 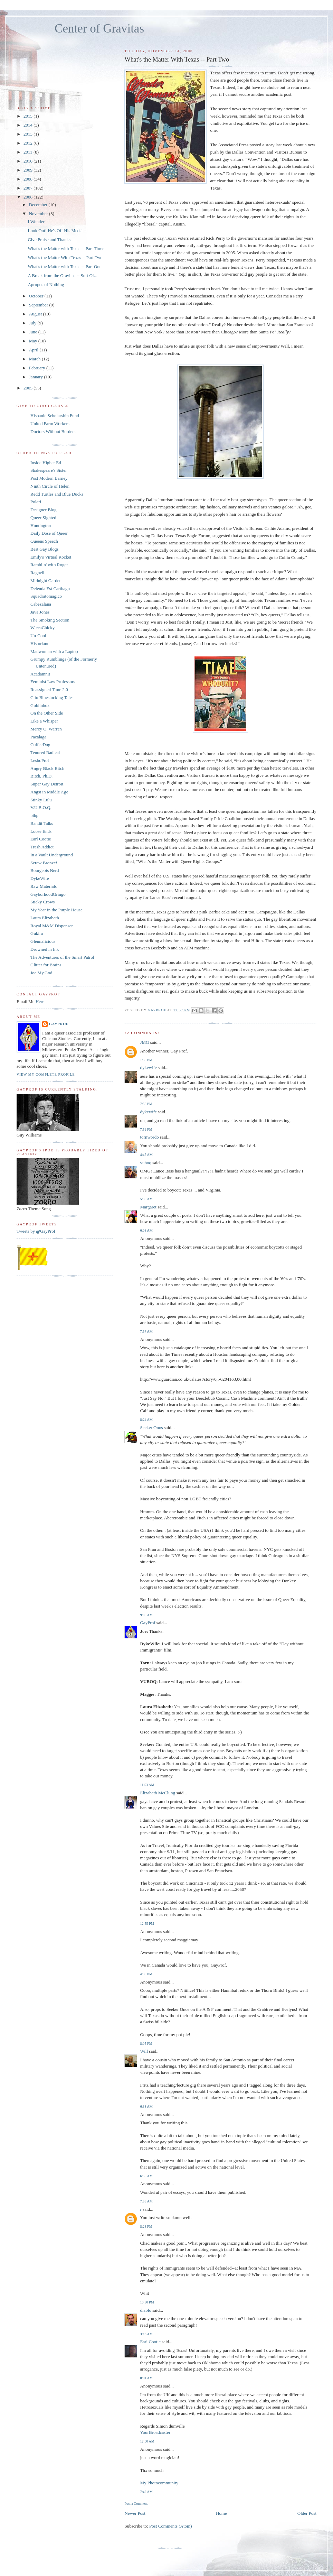 What do you see at coordinates (49, 239) in the screenshot?
I see `Give Praise and Thanks` at bounding box center [49, 239].